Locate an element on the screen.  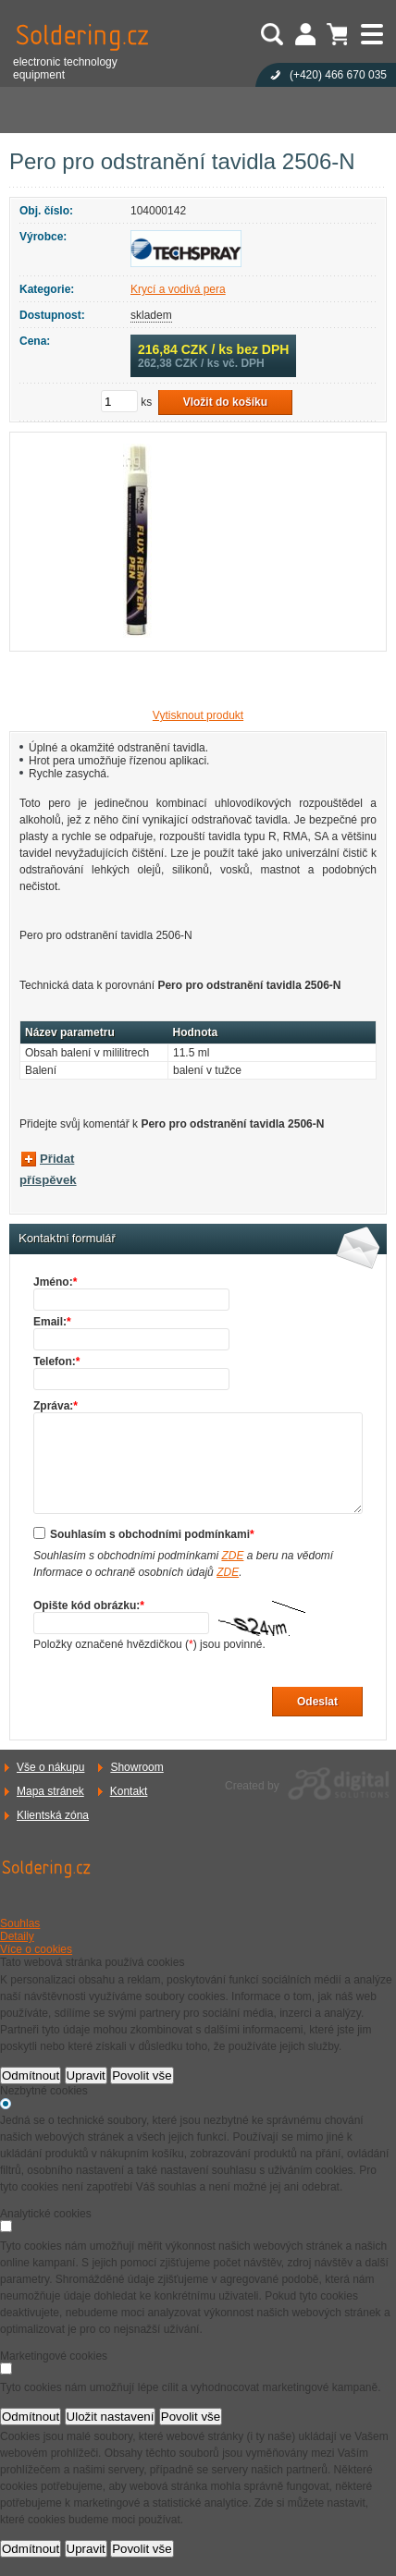
Opište kód obrázku: is located at coordinates (88, 1605).